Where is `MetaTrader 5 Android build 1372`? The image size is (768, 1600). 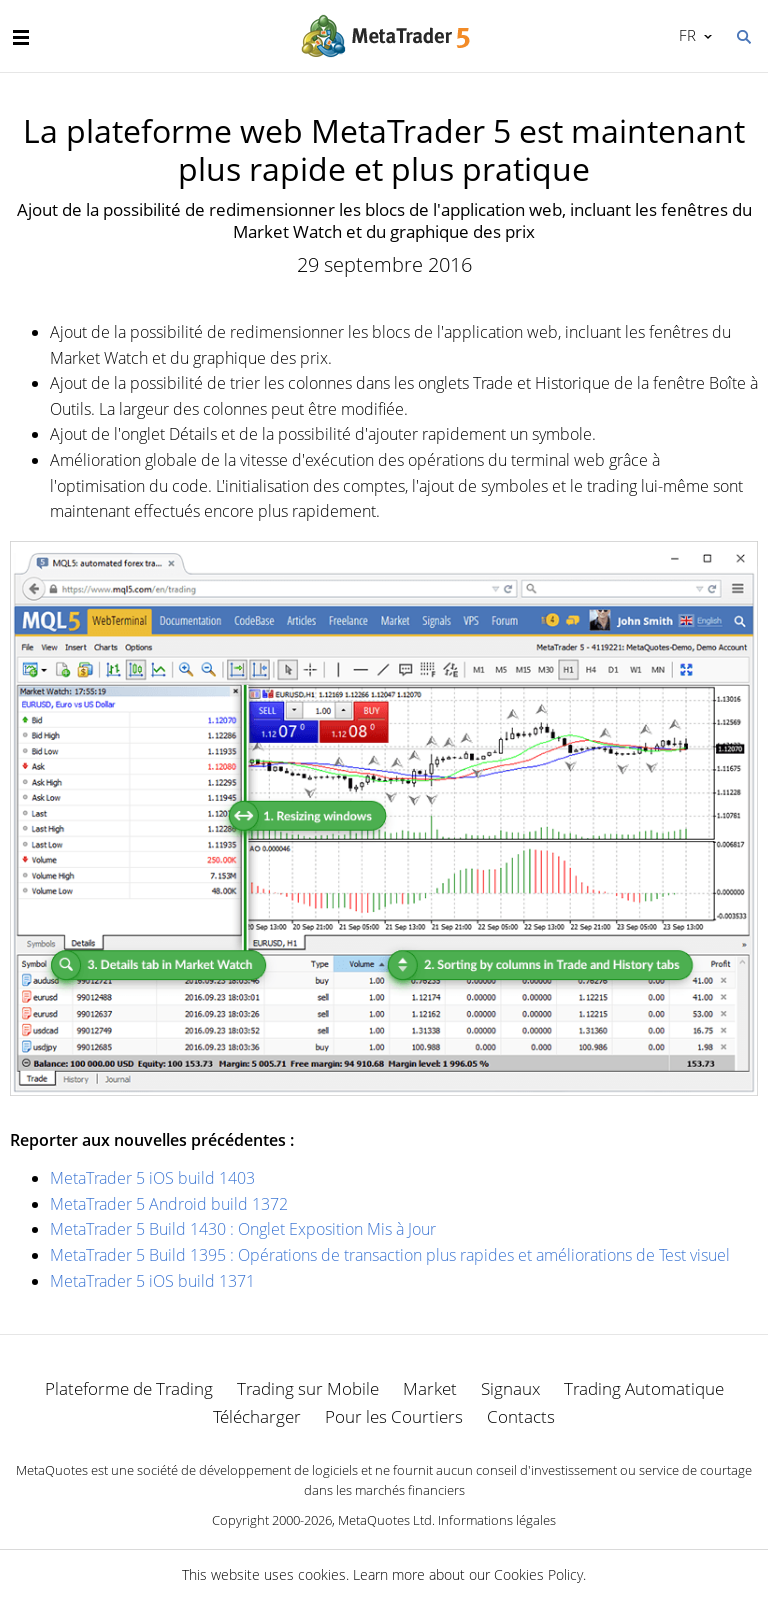 MetaTrader 5 Android build 1372 is located at coordinates (169, 1204).